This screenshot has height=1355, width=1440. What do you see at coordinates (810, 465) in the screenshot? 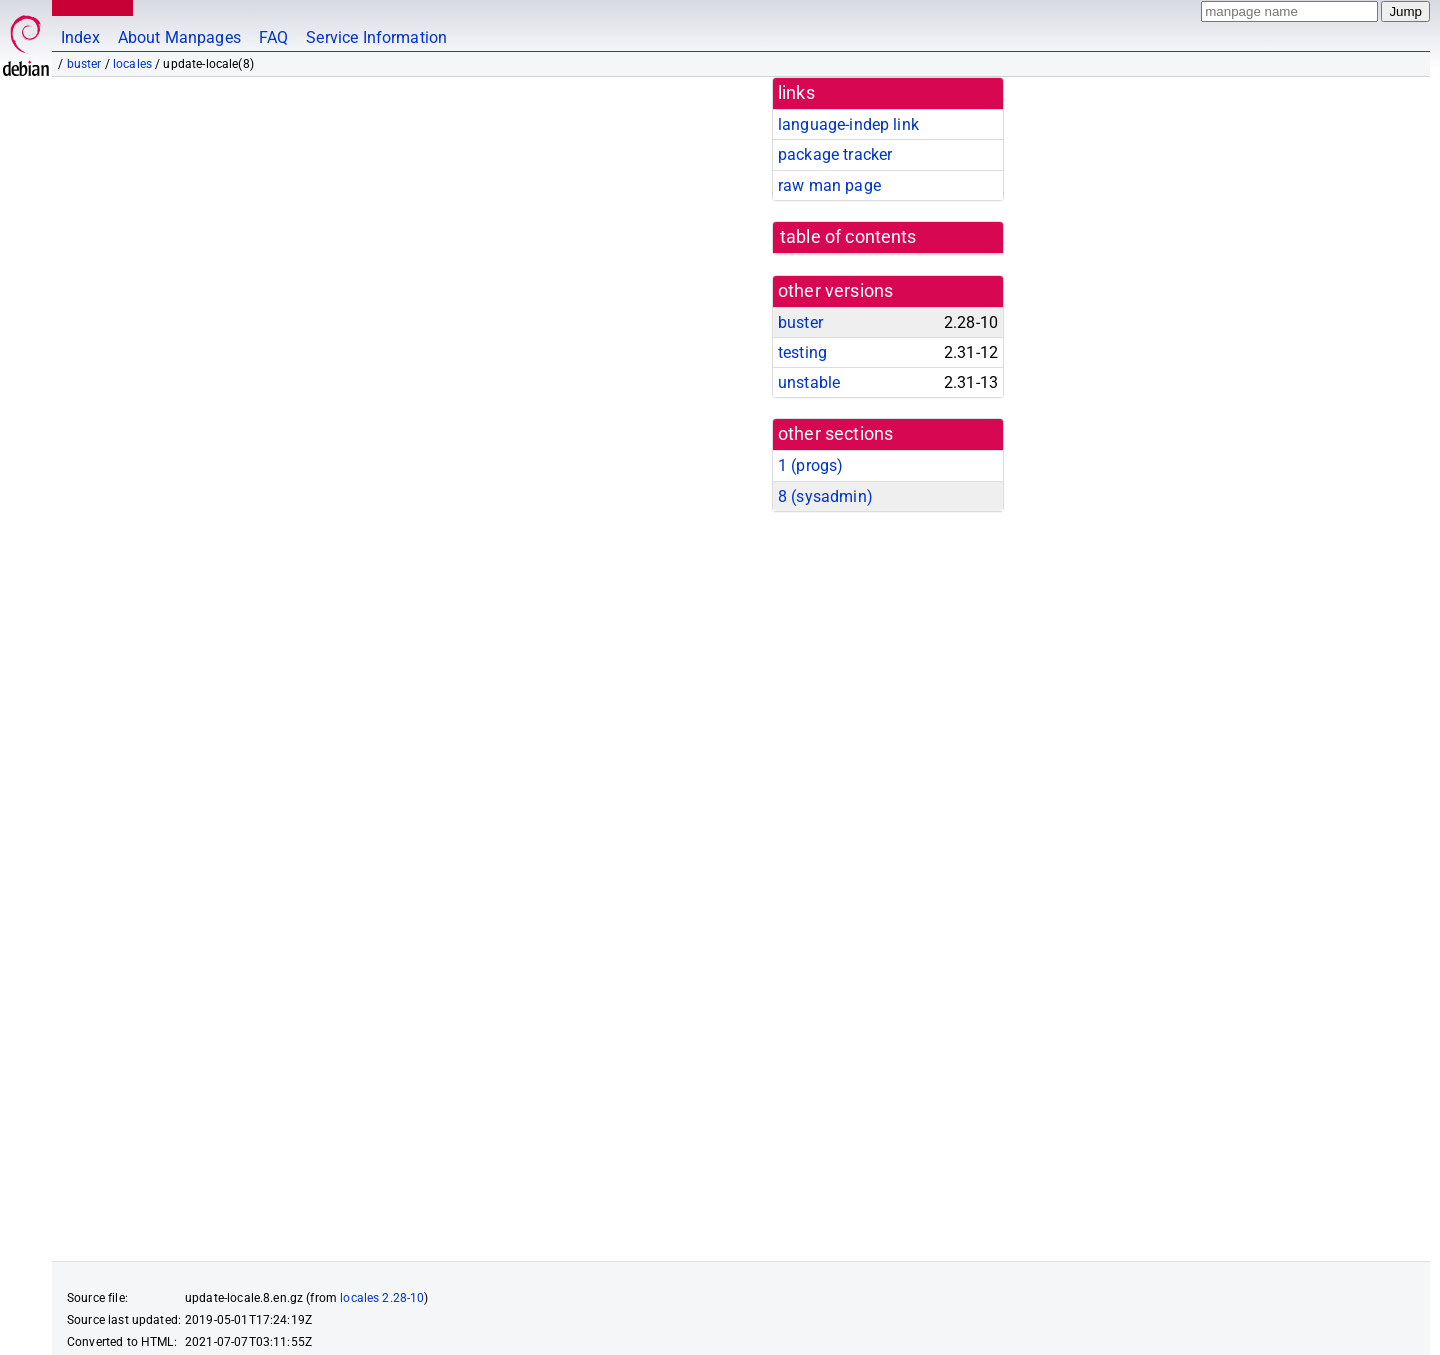
I see `1 ()` at bounding box center [810, 465].